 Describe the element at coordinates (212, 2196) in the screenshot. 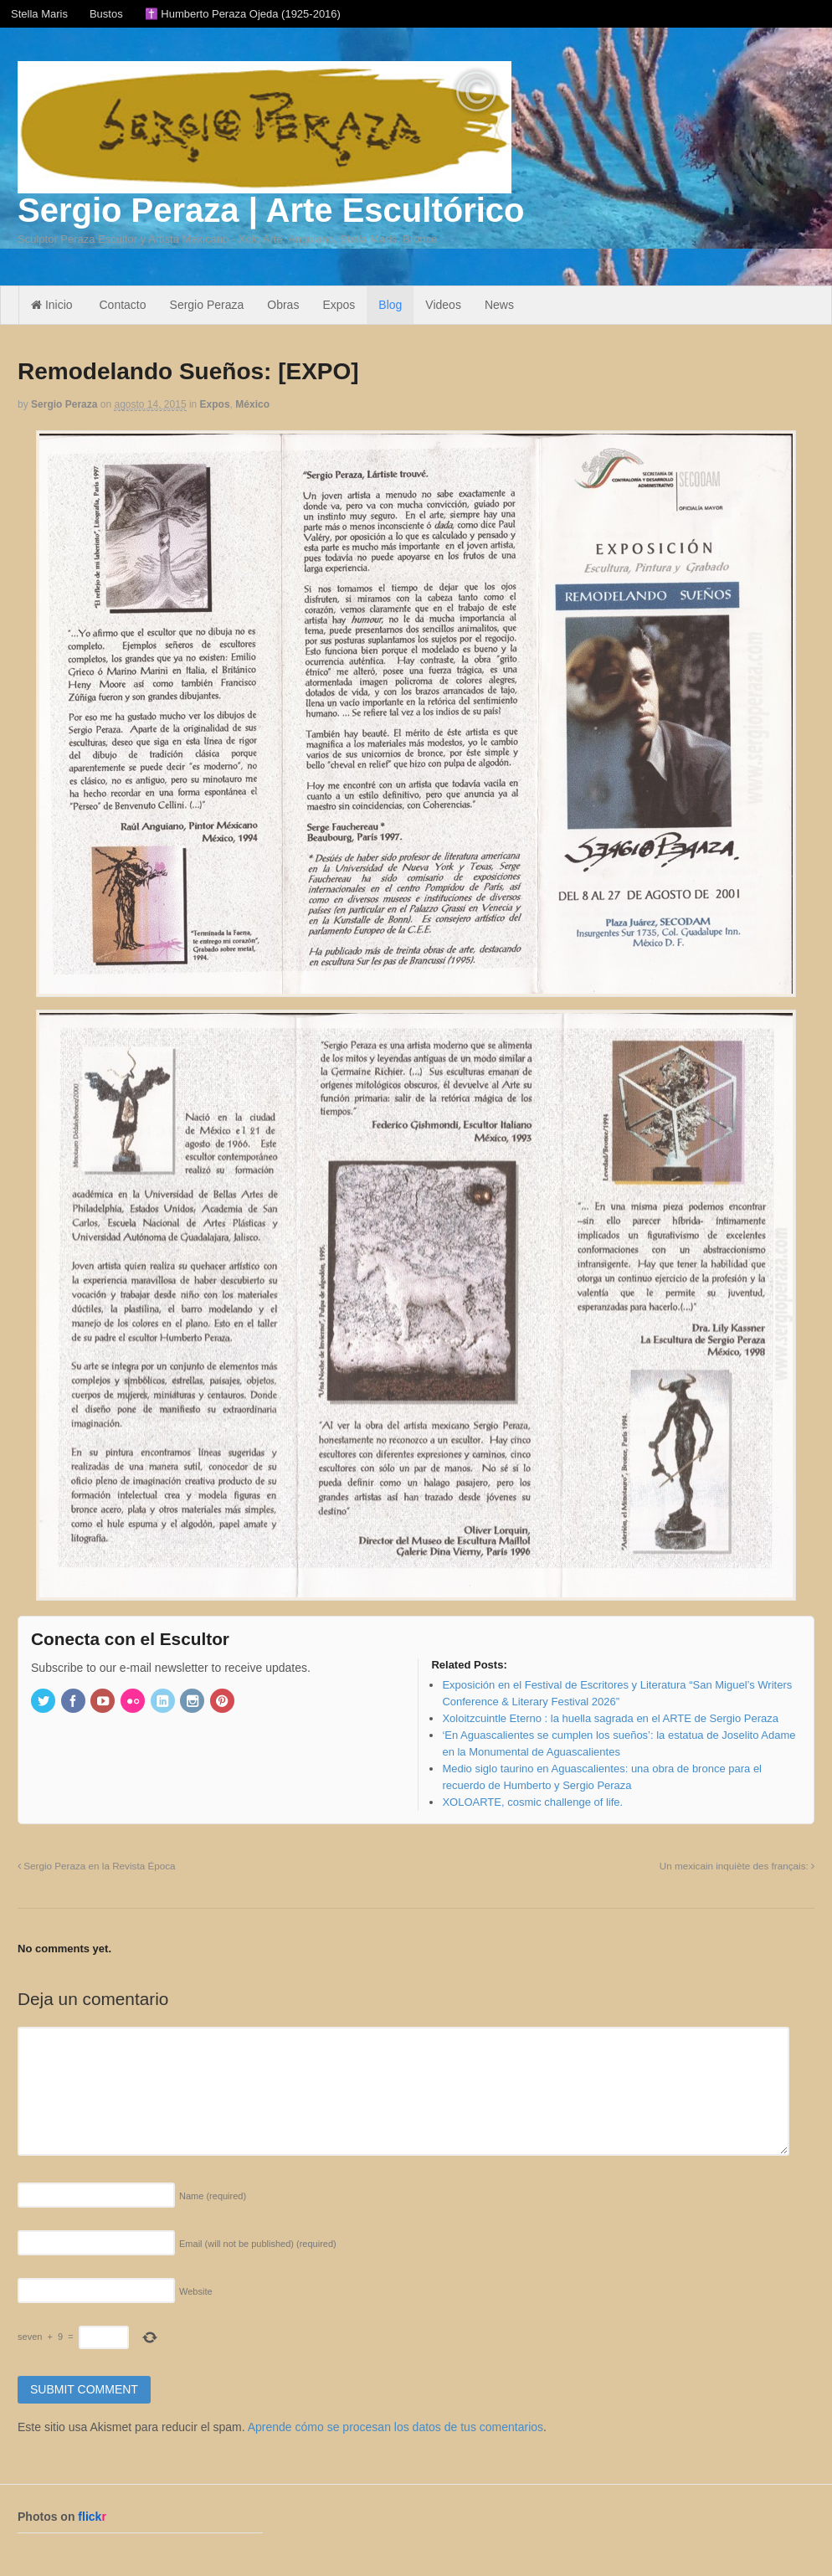

I see `Name` at that location.